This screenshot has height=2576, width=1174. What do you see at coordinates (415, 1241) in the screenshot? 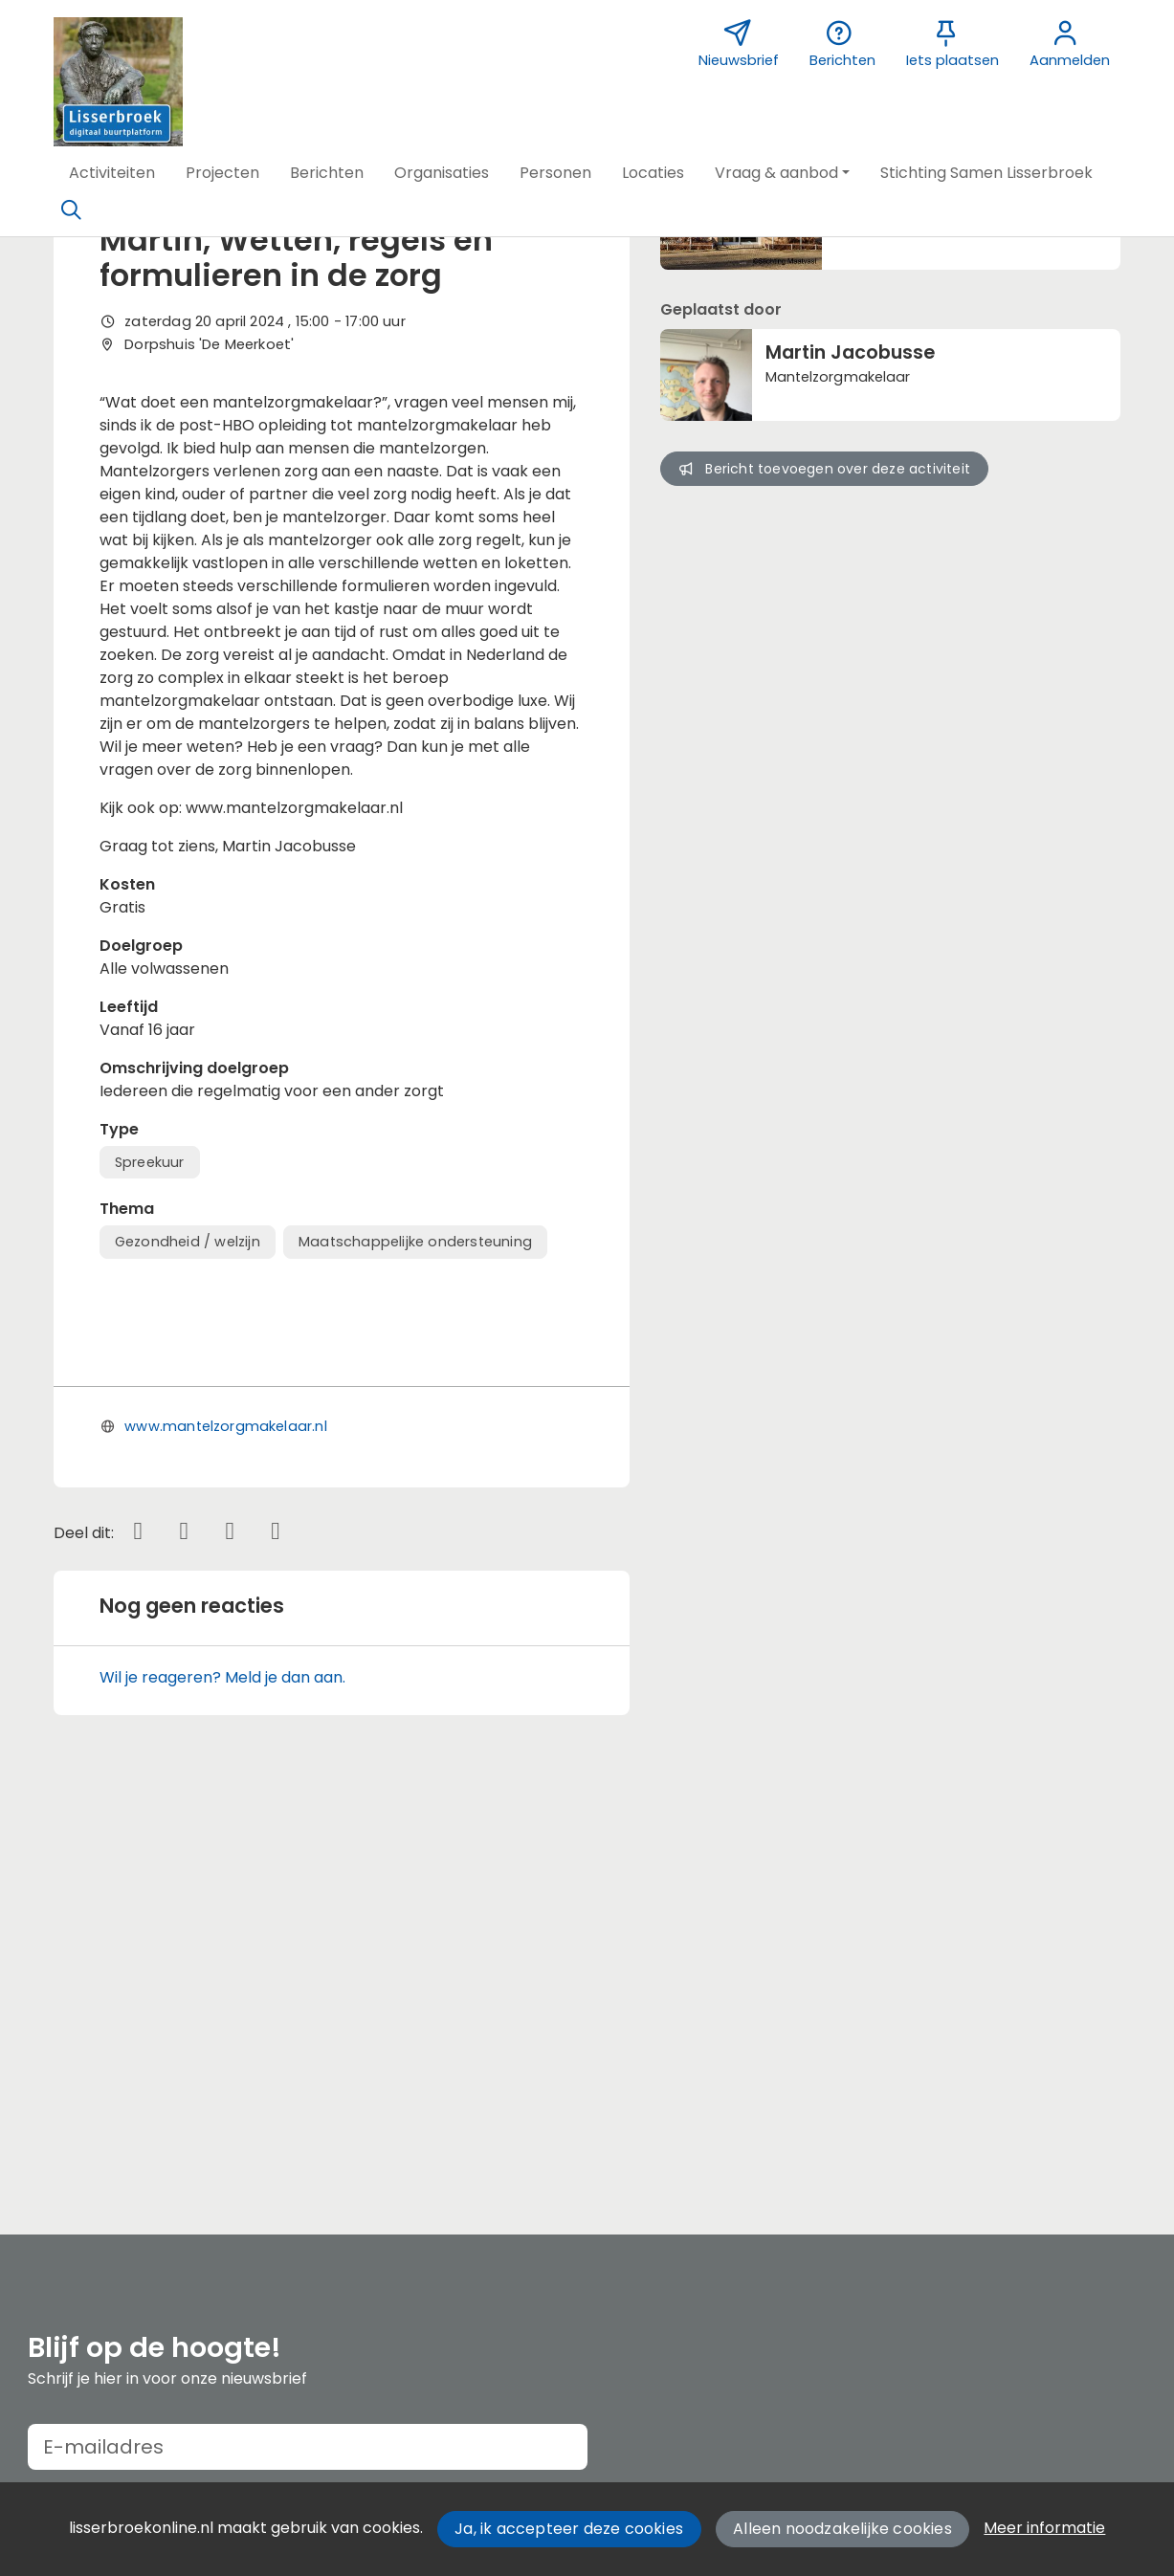
I see `Maatschappelijke ondersteuning` at bounding box center [415, 1241].